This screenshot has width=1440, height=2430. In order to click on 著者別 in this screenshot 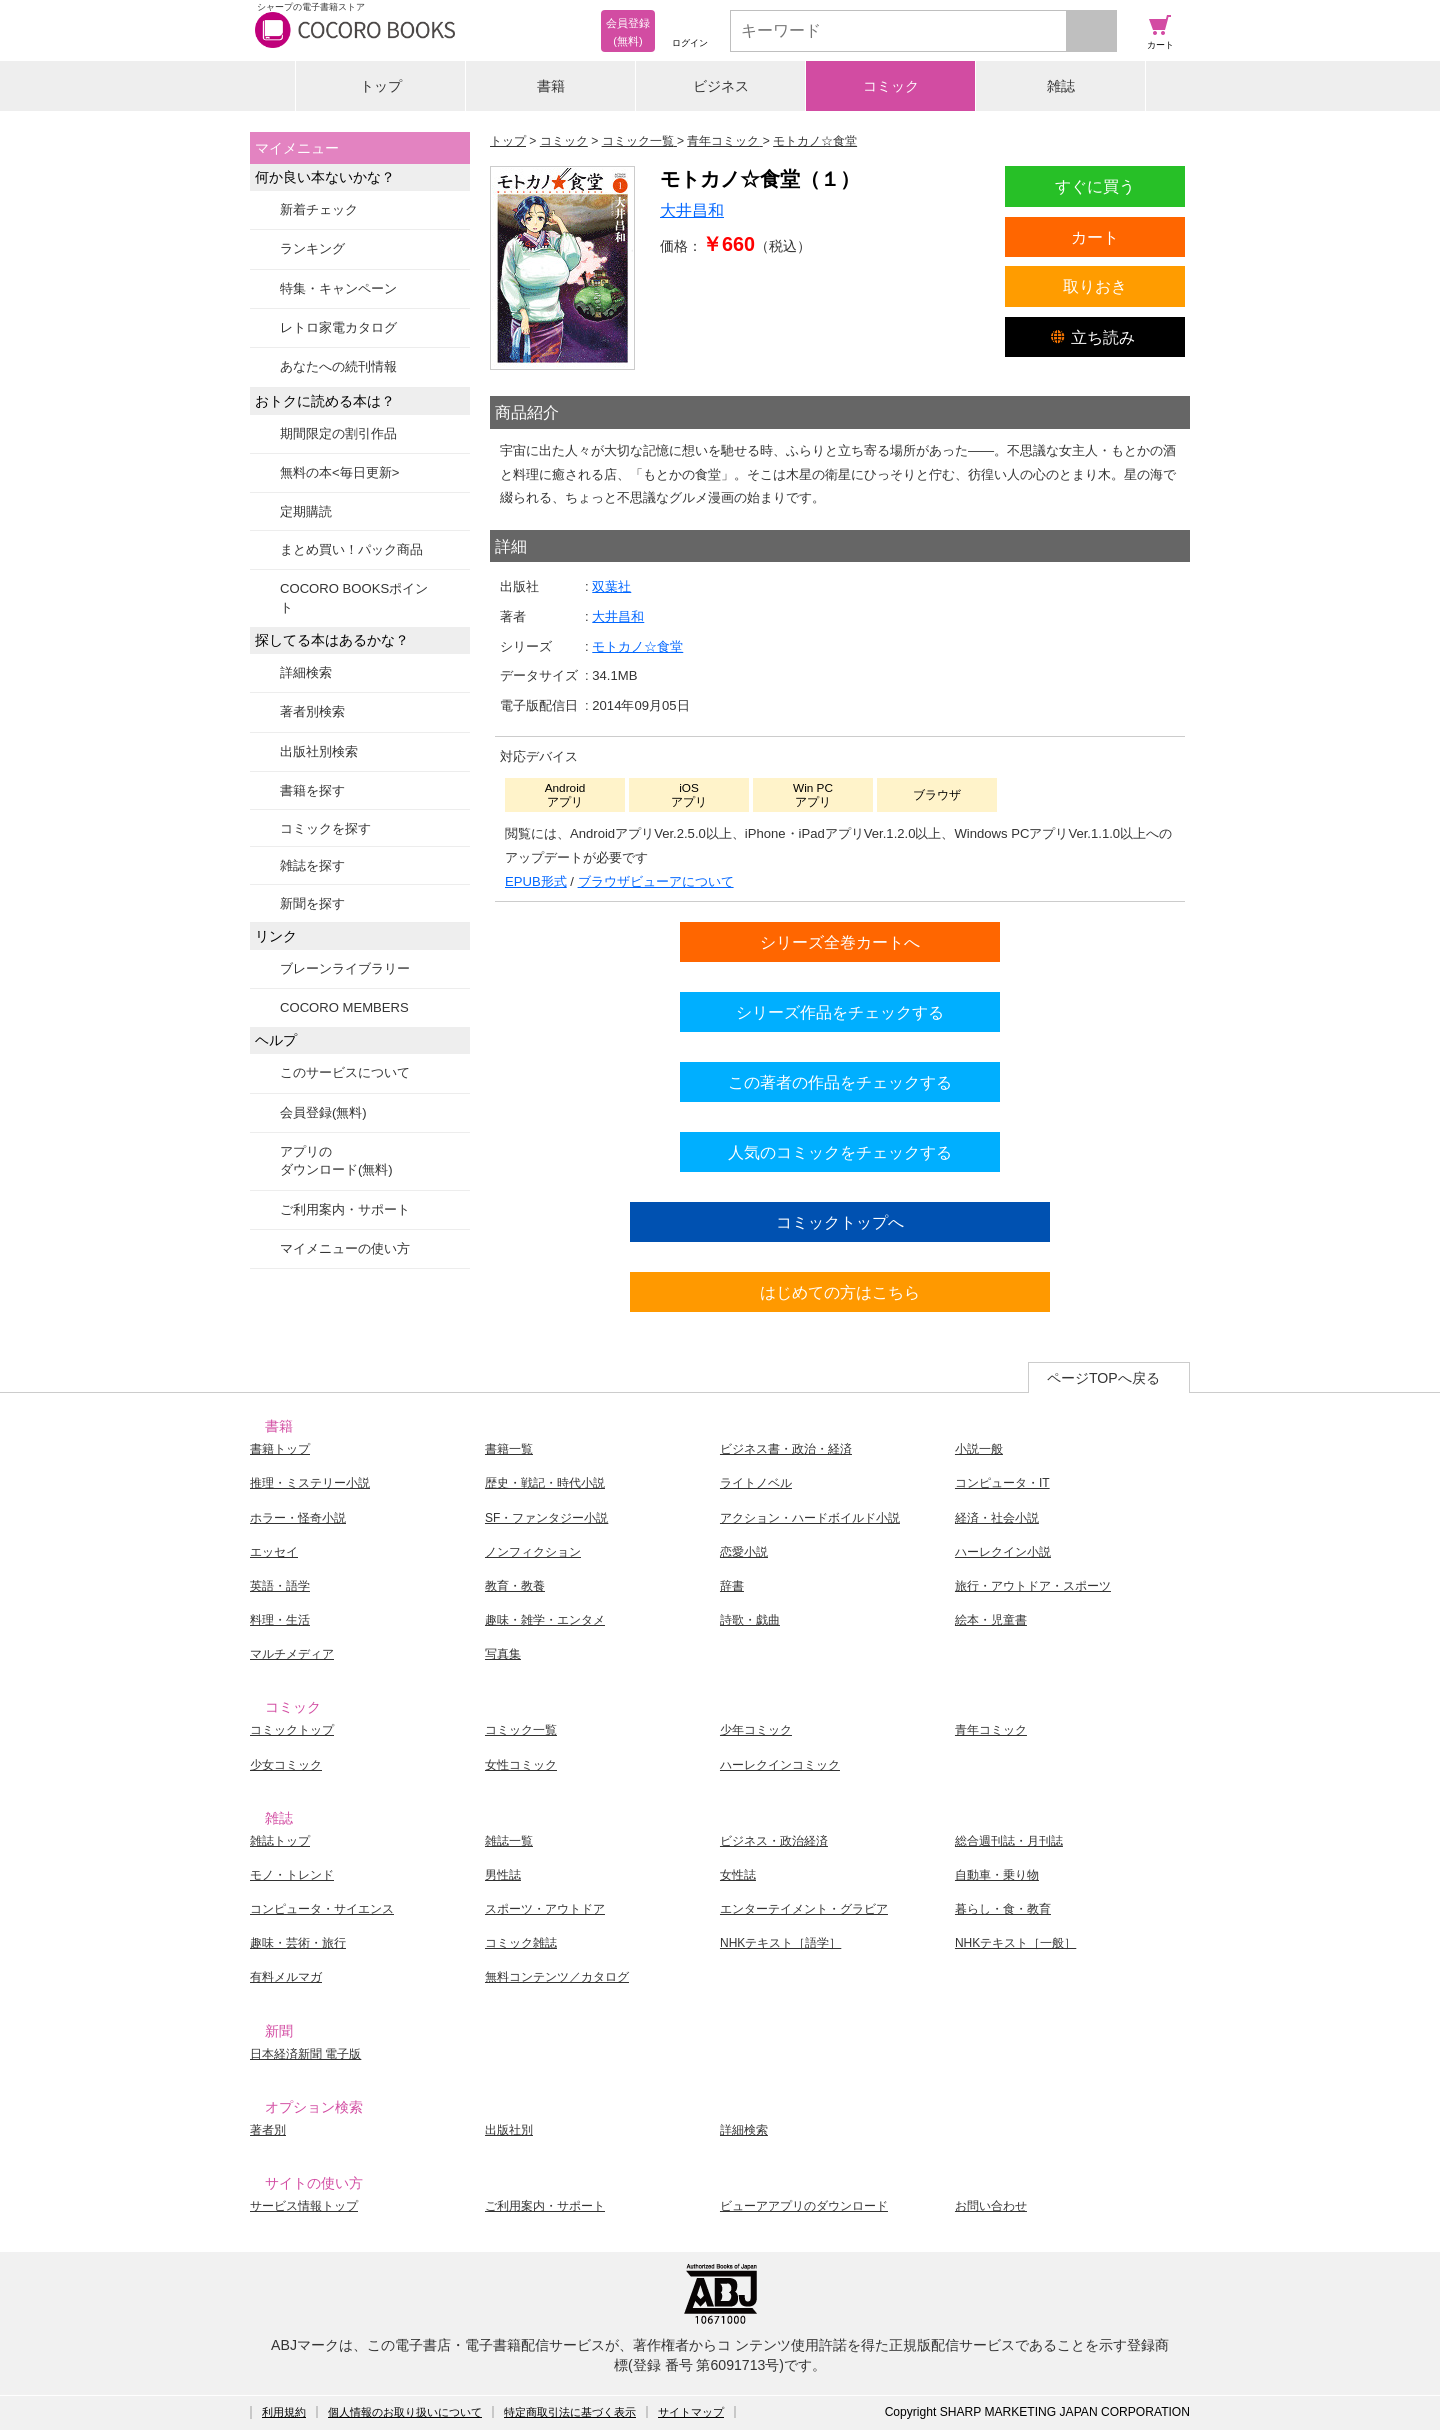, I will do `click(268, 2130)`.